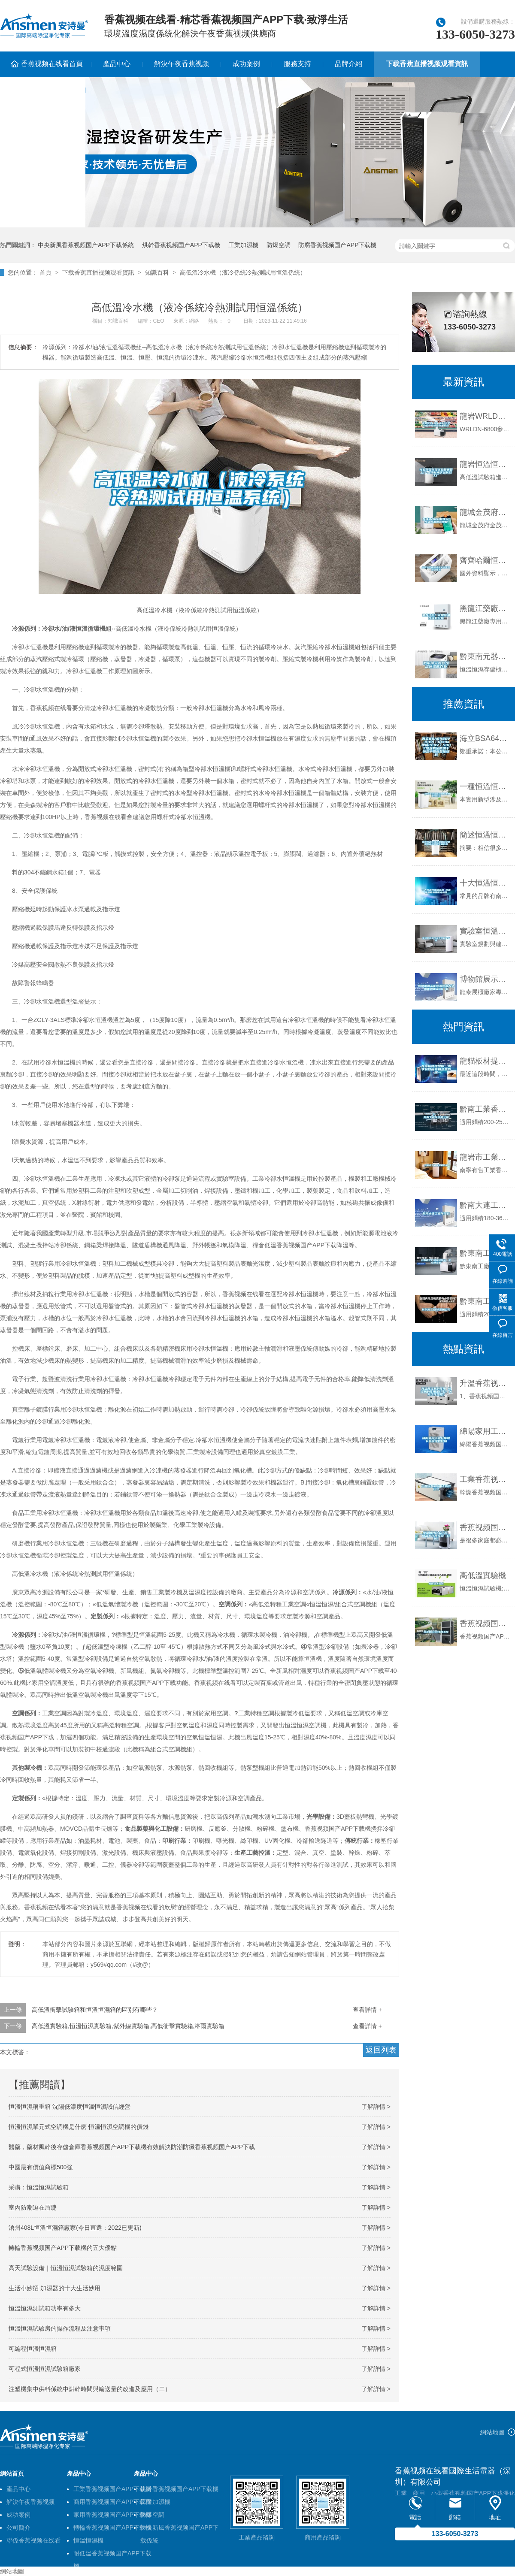 The image size is (515, 2576). What do you see at coordinates (181, 63) in the screenshot?
I see `解決午夜香蕉视频` at bounding box center [181, 63].